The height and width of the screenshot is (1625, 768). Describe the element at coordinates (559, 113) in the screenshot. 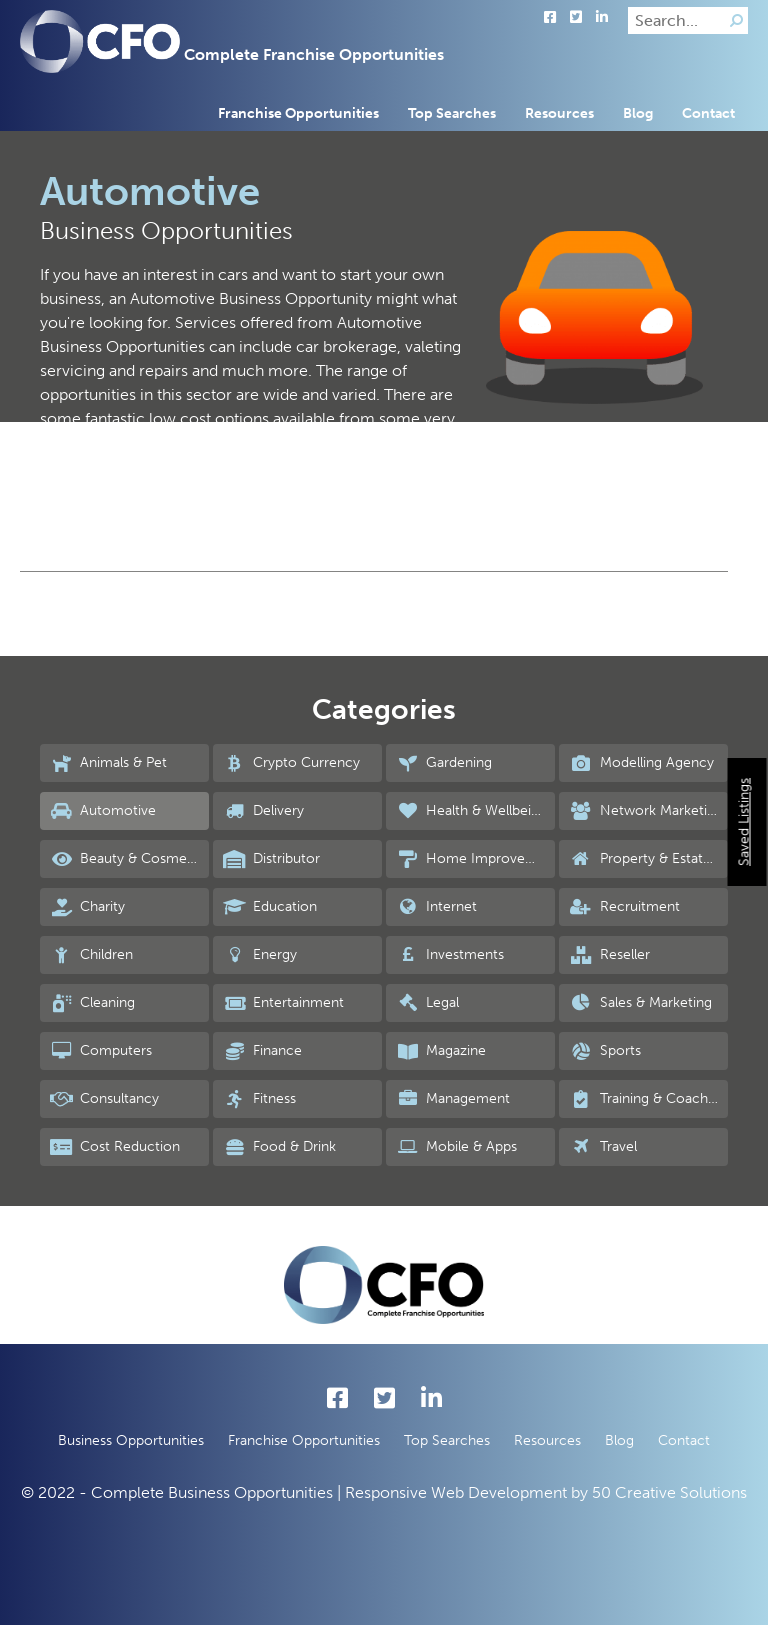

I see `Resources` at that location.